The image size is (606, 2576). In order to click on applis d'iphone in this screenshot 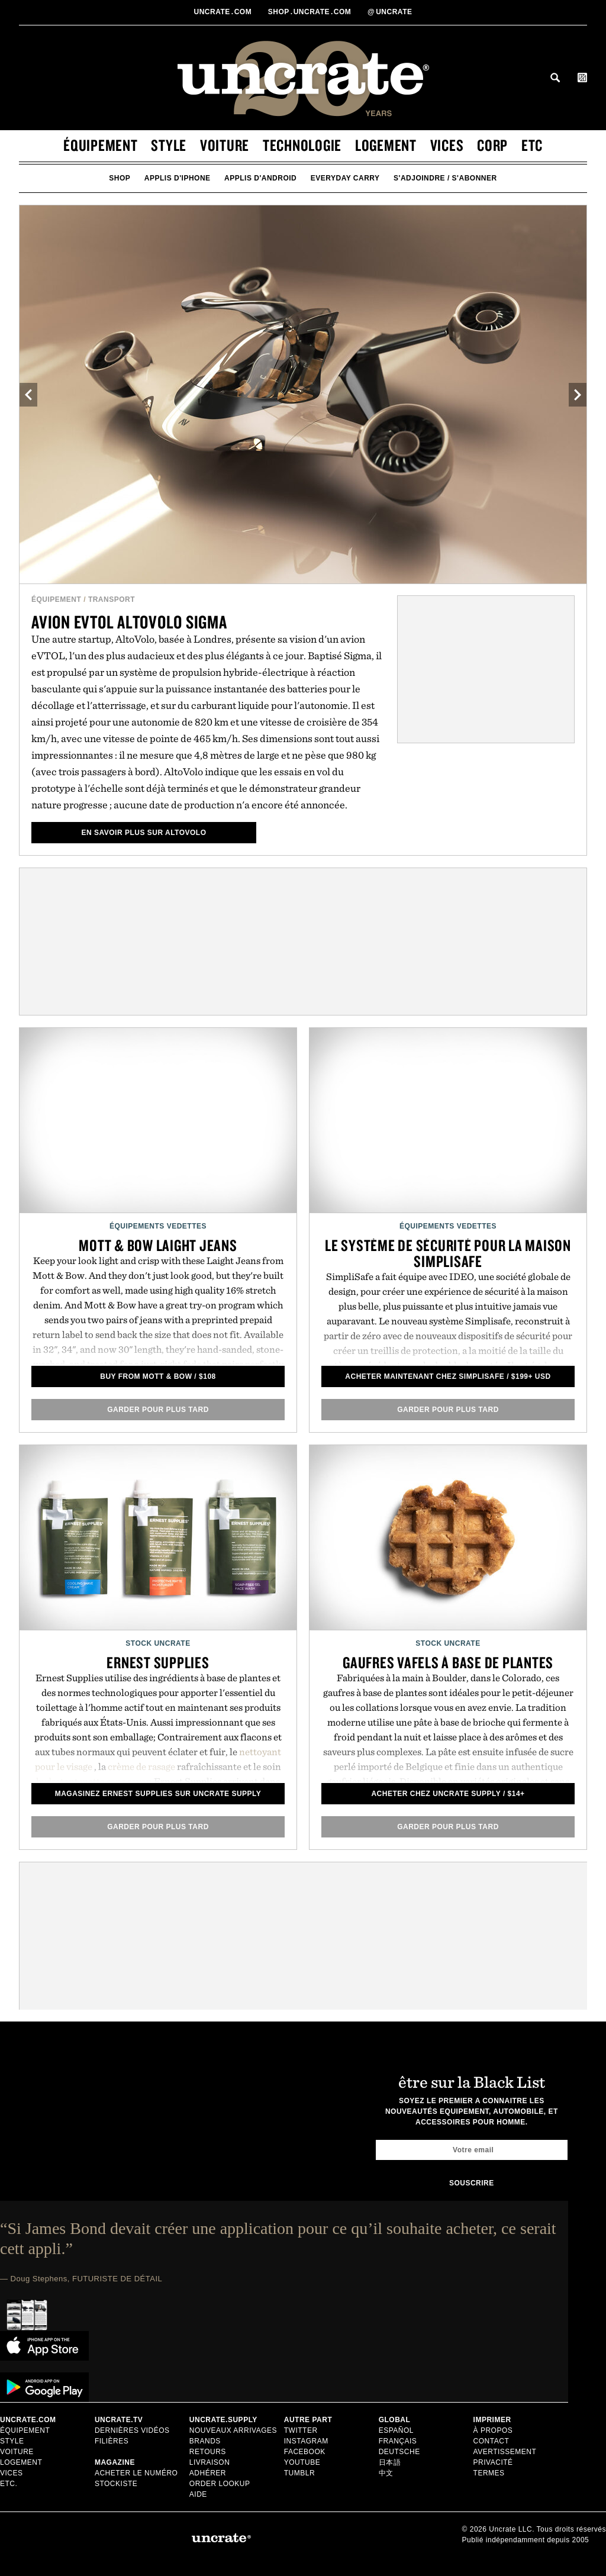, I will do `click(177, 178)`.